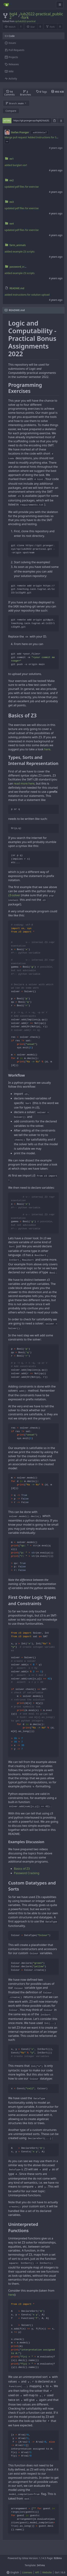  Describe the element at coordinates (11, 201) in the screenshot. I see `ex3` at that location.